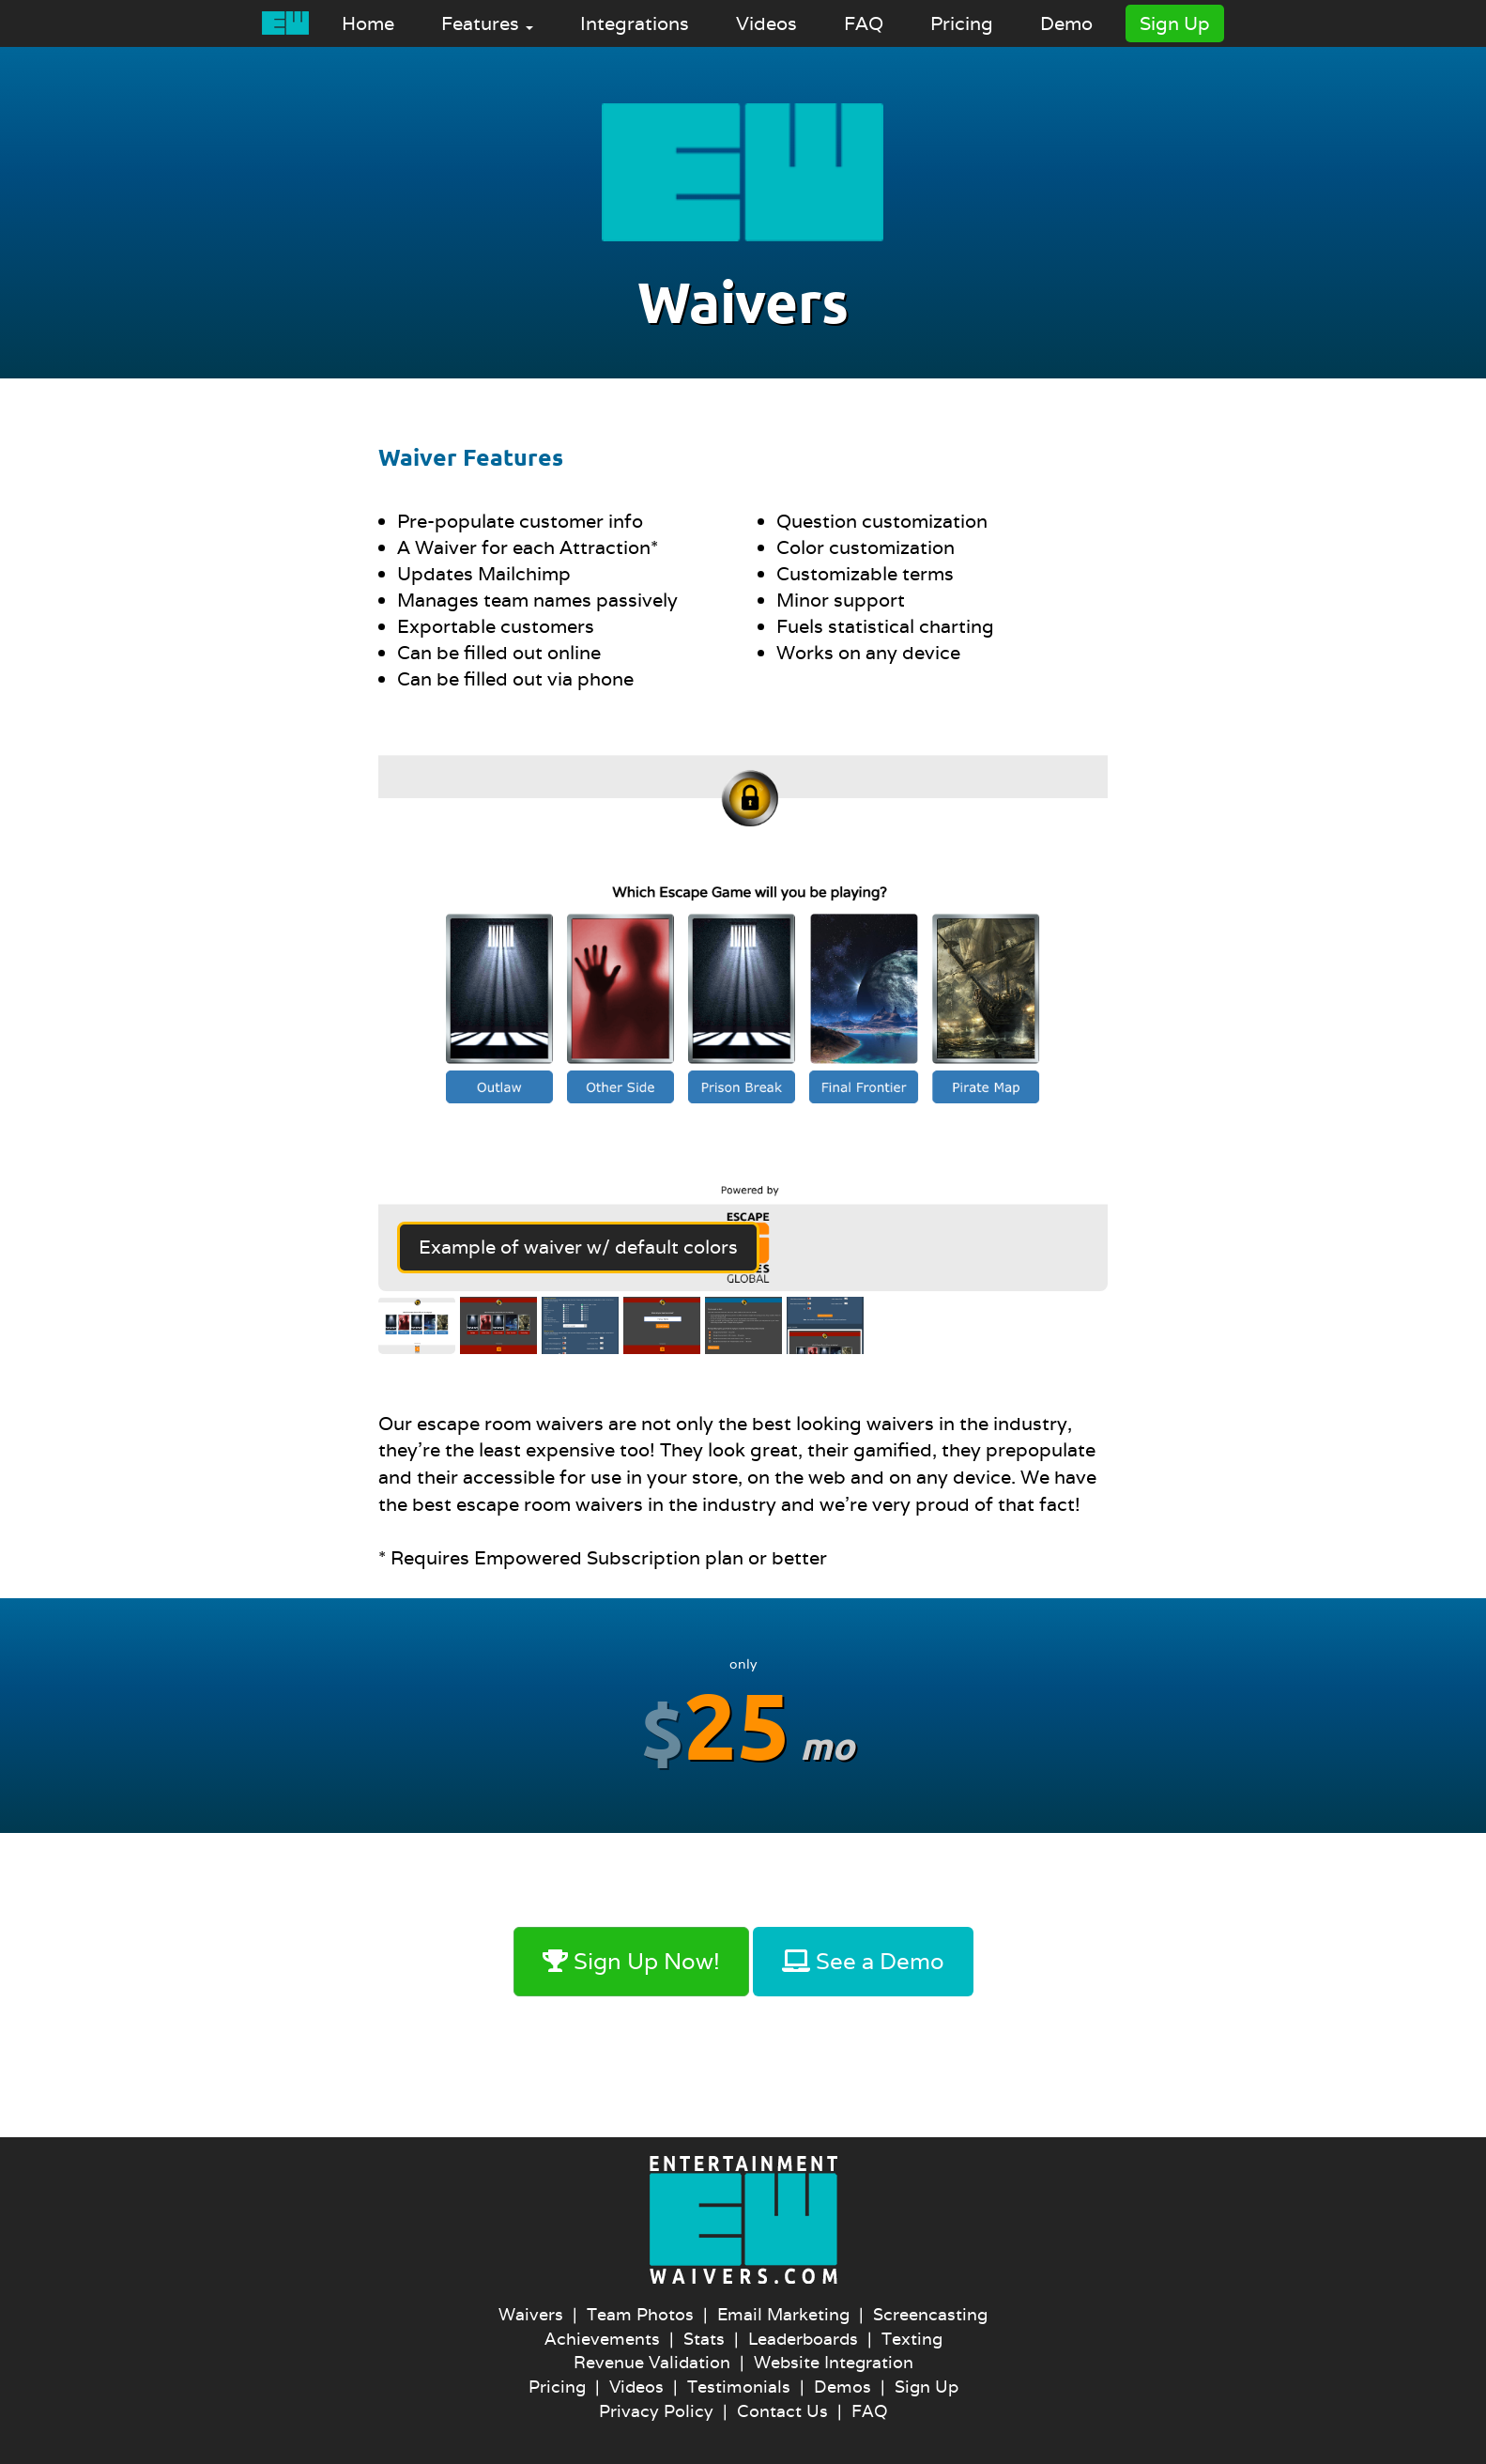 The image size is (1486, 2464). Describe the element at coordinates (766, 23) in the screenshot. I see `Videos` at that location.